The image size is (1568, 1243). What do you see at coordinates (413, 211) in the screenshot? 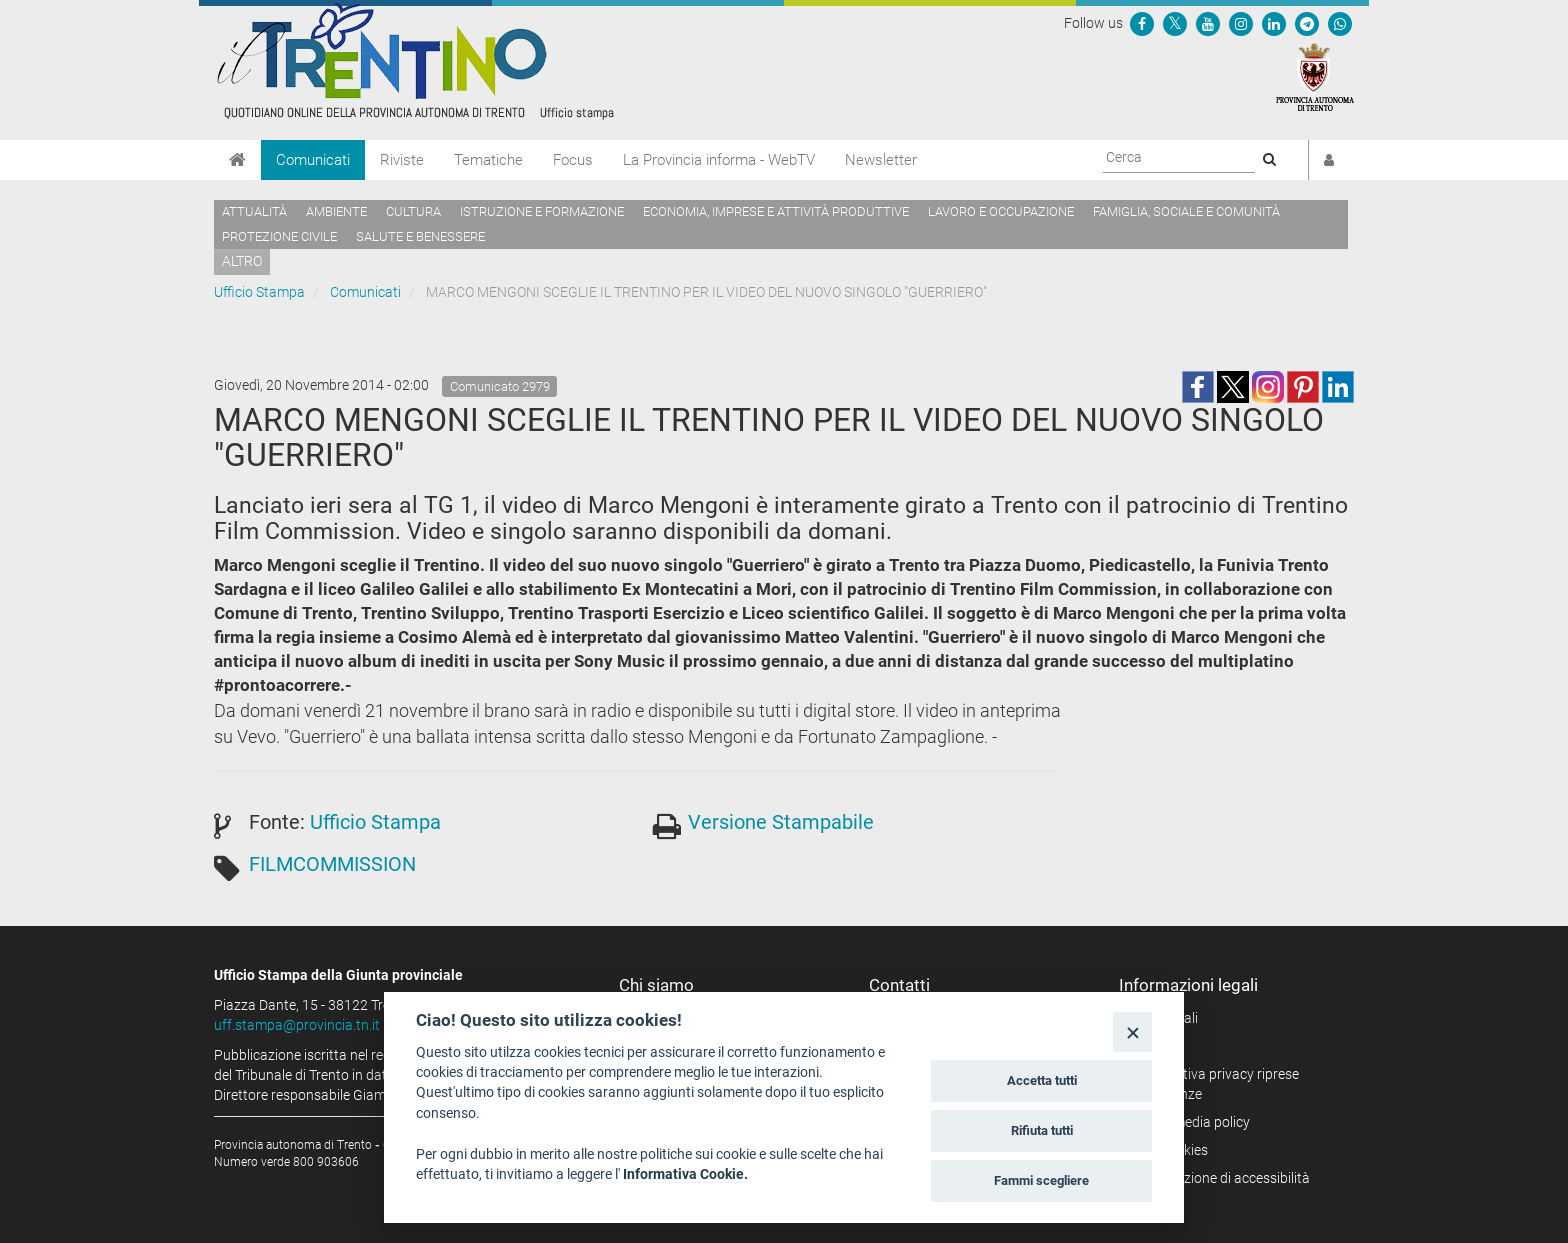
I see `Cultura` at bounding box center [413, 211].